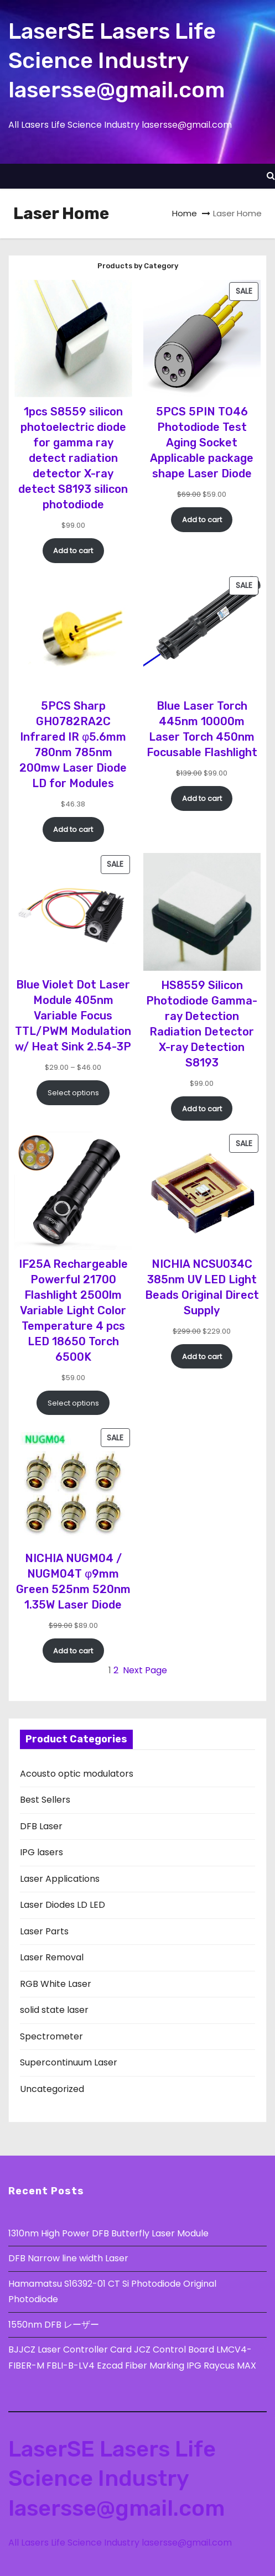 The height and width of the screenshot is (2576, 275). Describe the element at coordinates (202, 1287) in the screenshot. I see `NICHIA NCSU034C 385nm UV LED Light Beads Original Direct Supply` at that location.